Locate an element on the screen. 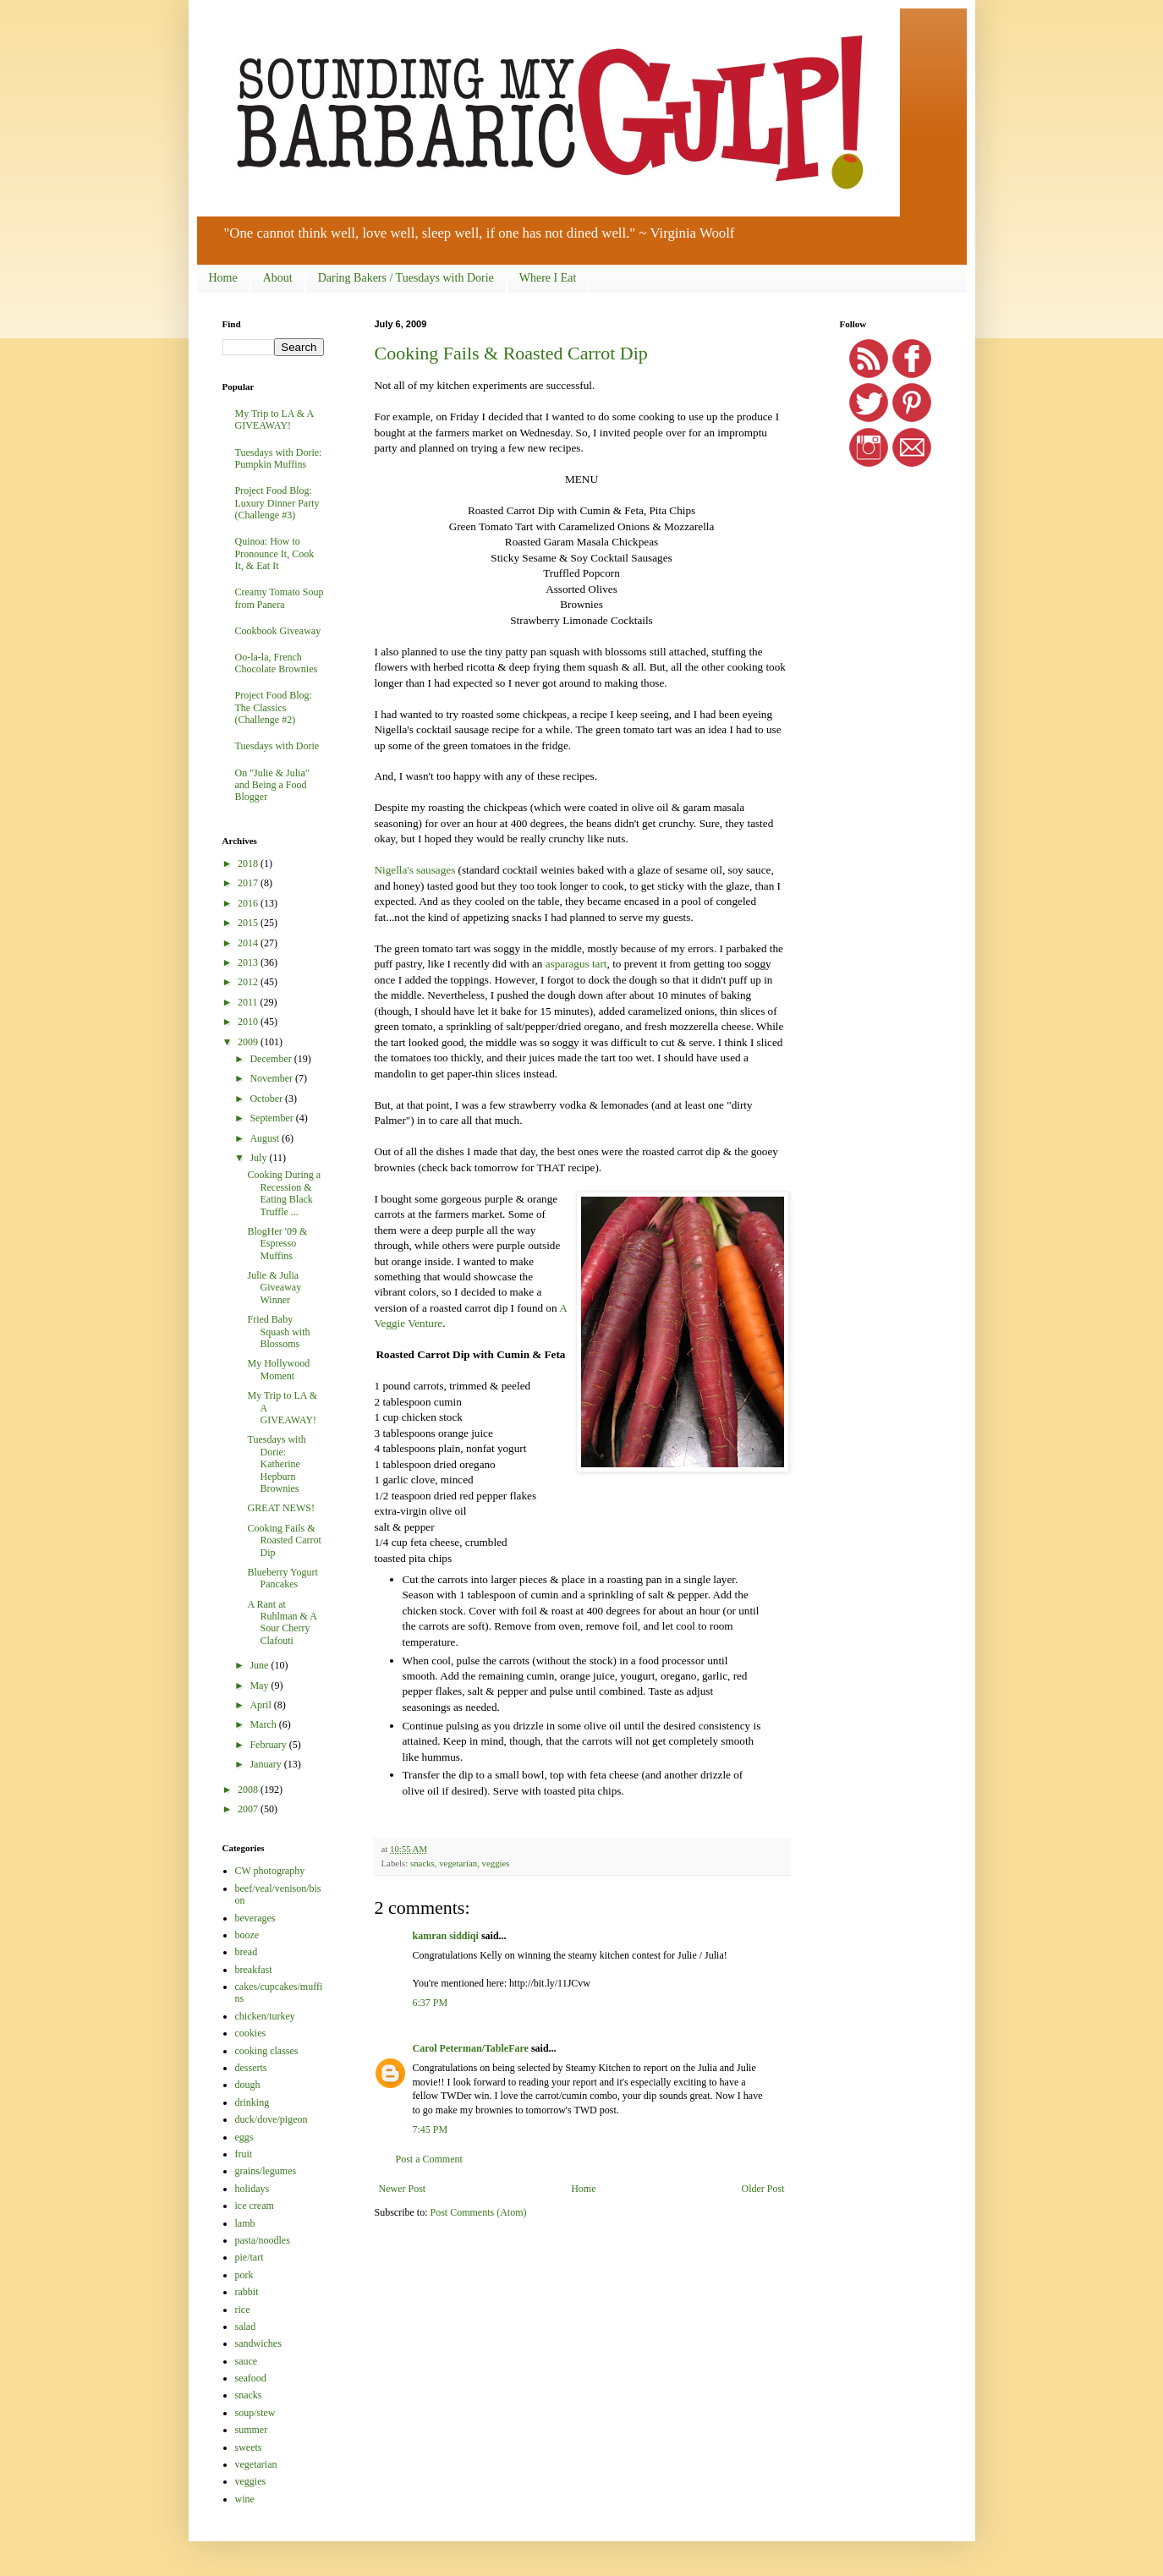  desserts is located at coordinates (251, 2068).